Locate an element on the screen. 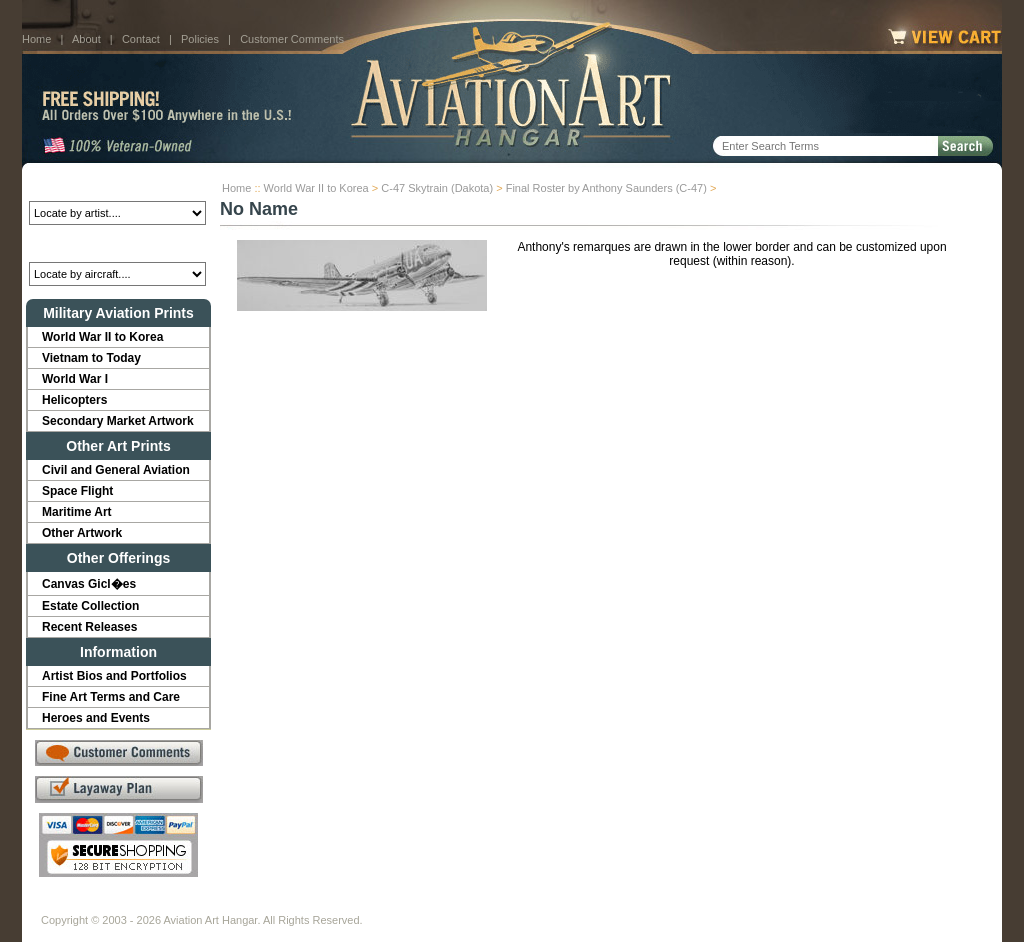 This screenshot has width=1024, height=942. World War I is located at coordinates (75, 379).